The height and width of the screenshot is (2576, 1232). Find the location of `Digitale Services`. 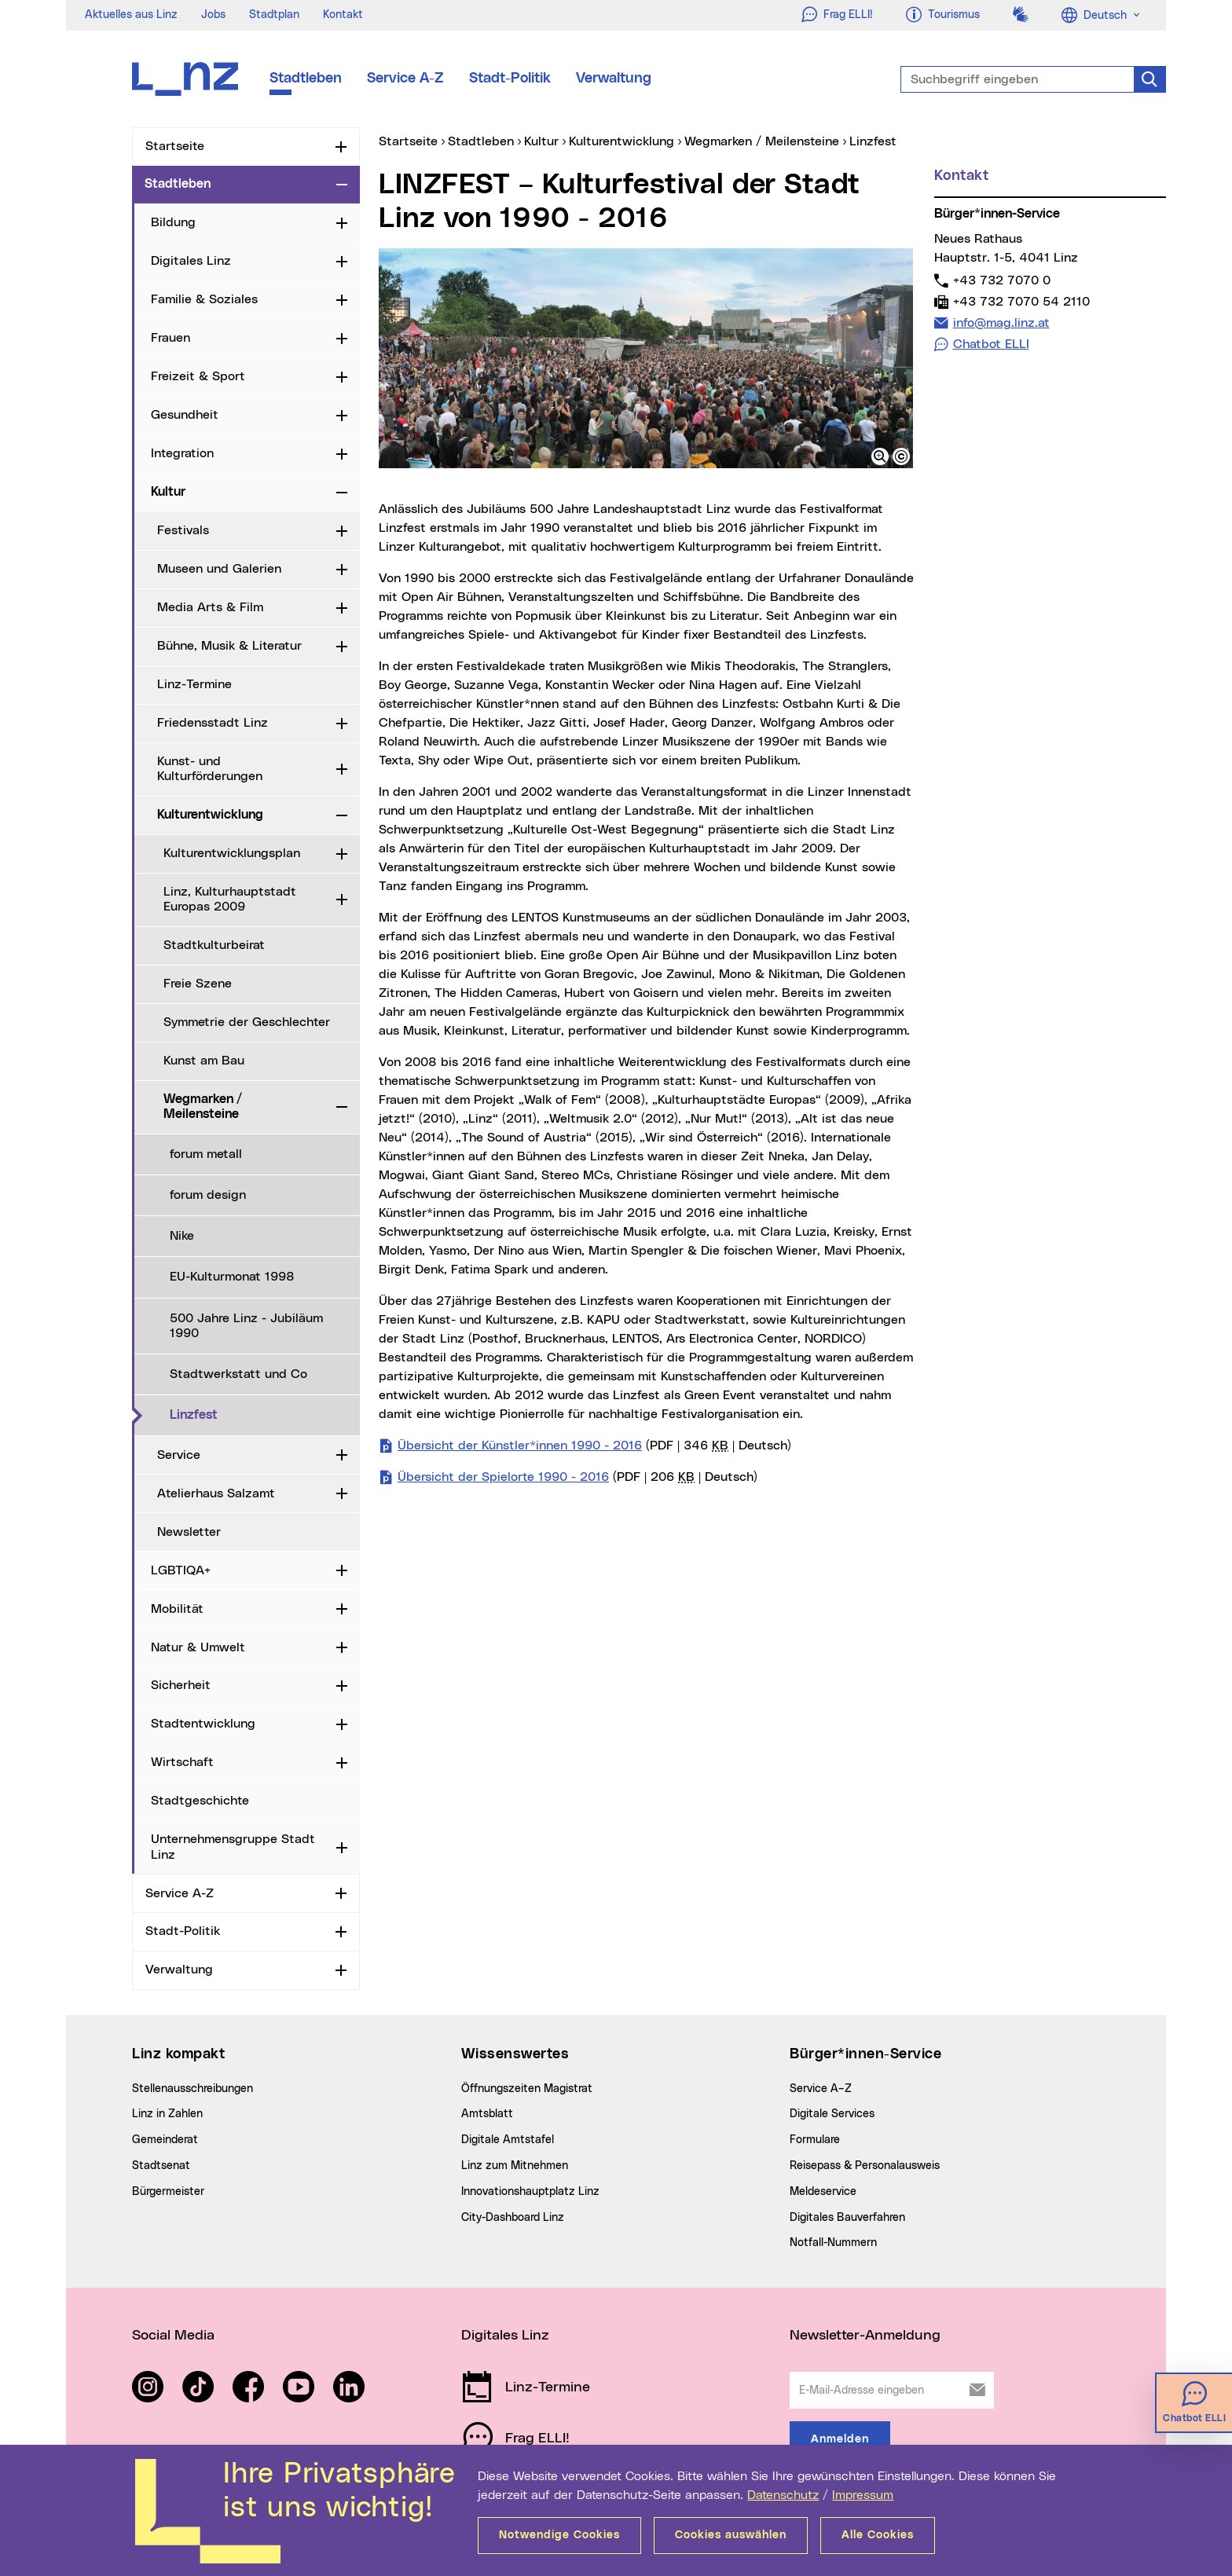

Digitale Services is located at coordinates (832, 2114).